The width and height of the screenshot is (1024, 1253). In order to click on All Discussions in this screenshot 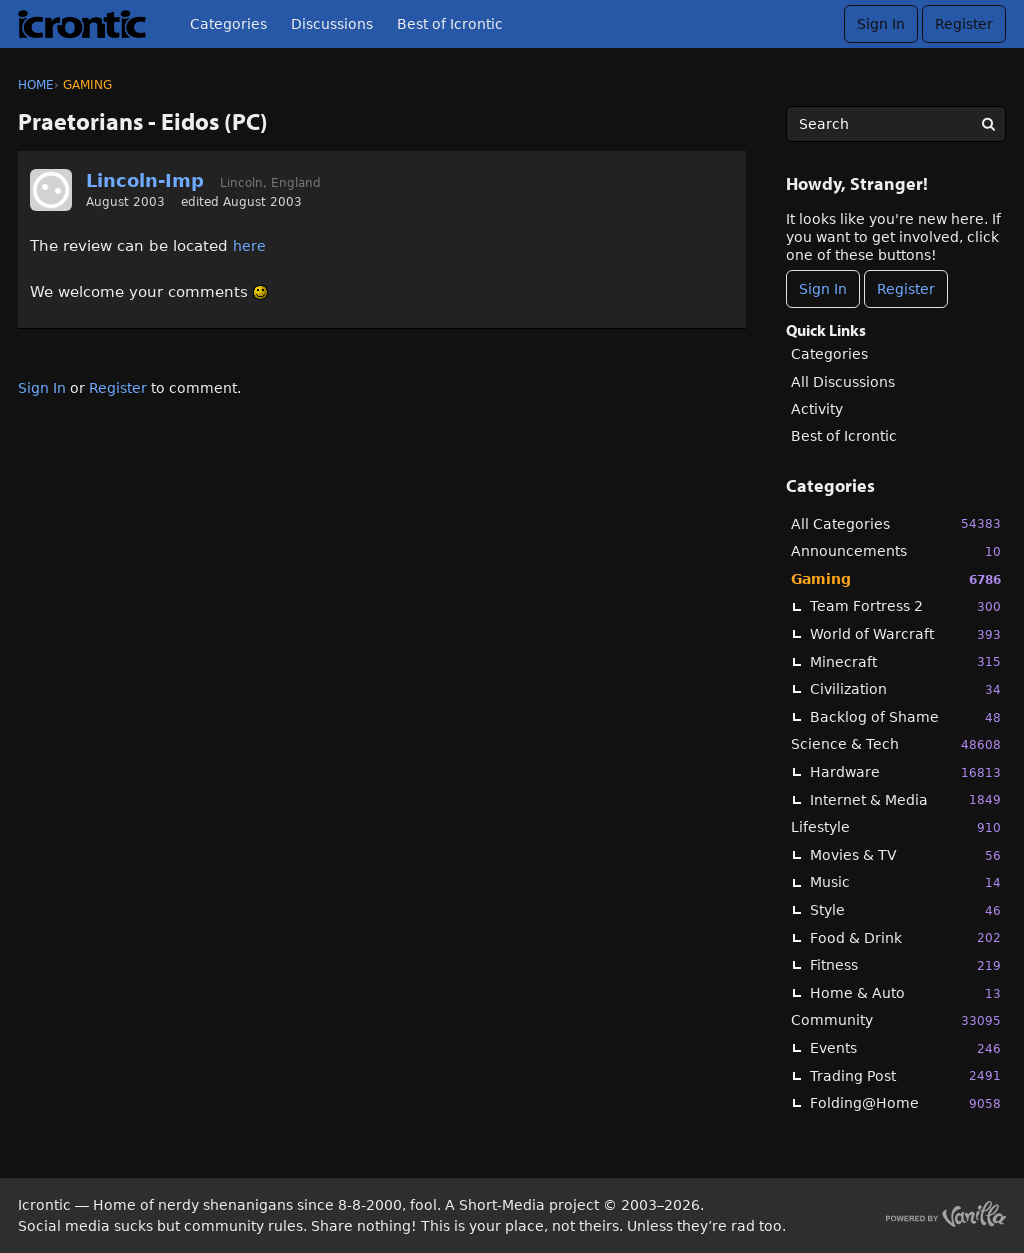, I will do `click(843, 382)`.